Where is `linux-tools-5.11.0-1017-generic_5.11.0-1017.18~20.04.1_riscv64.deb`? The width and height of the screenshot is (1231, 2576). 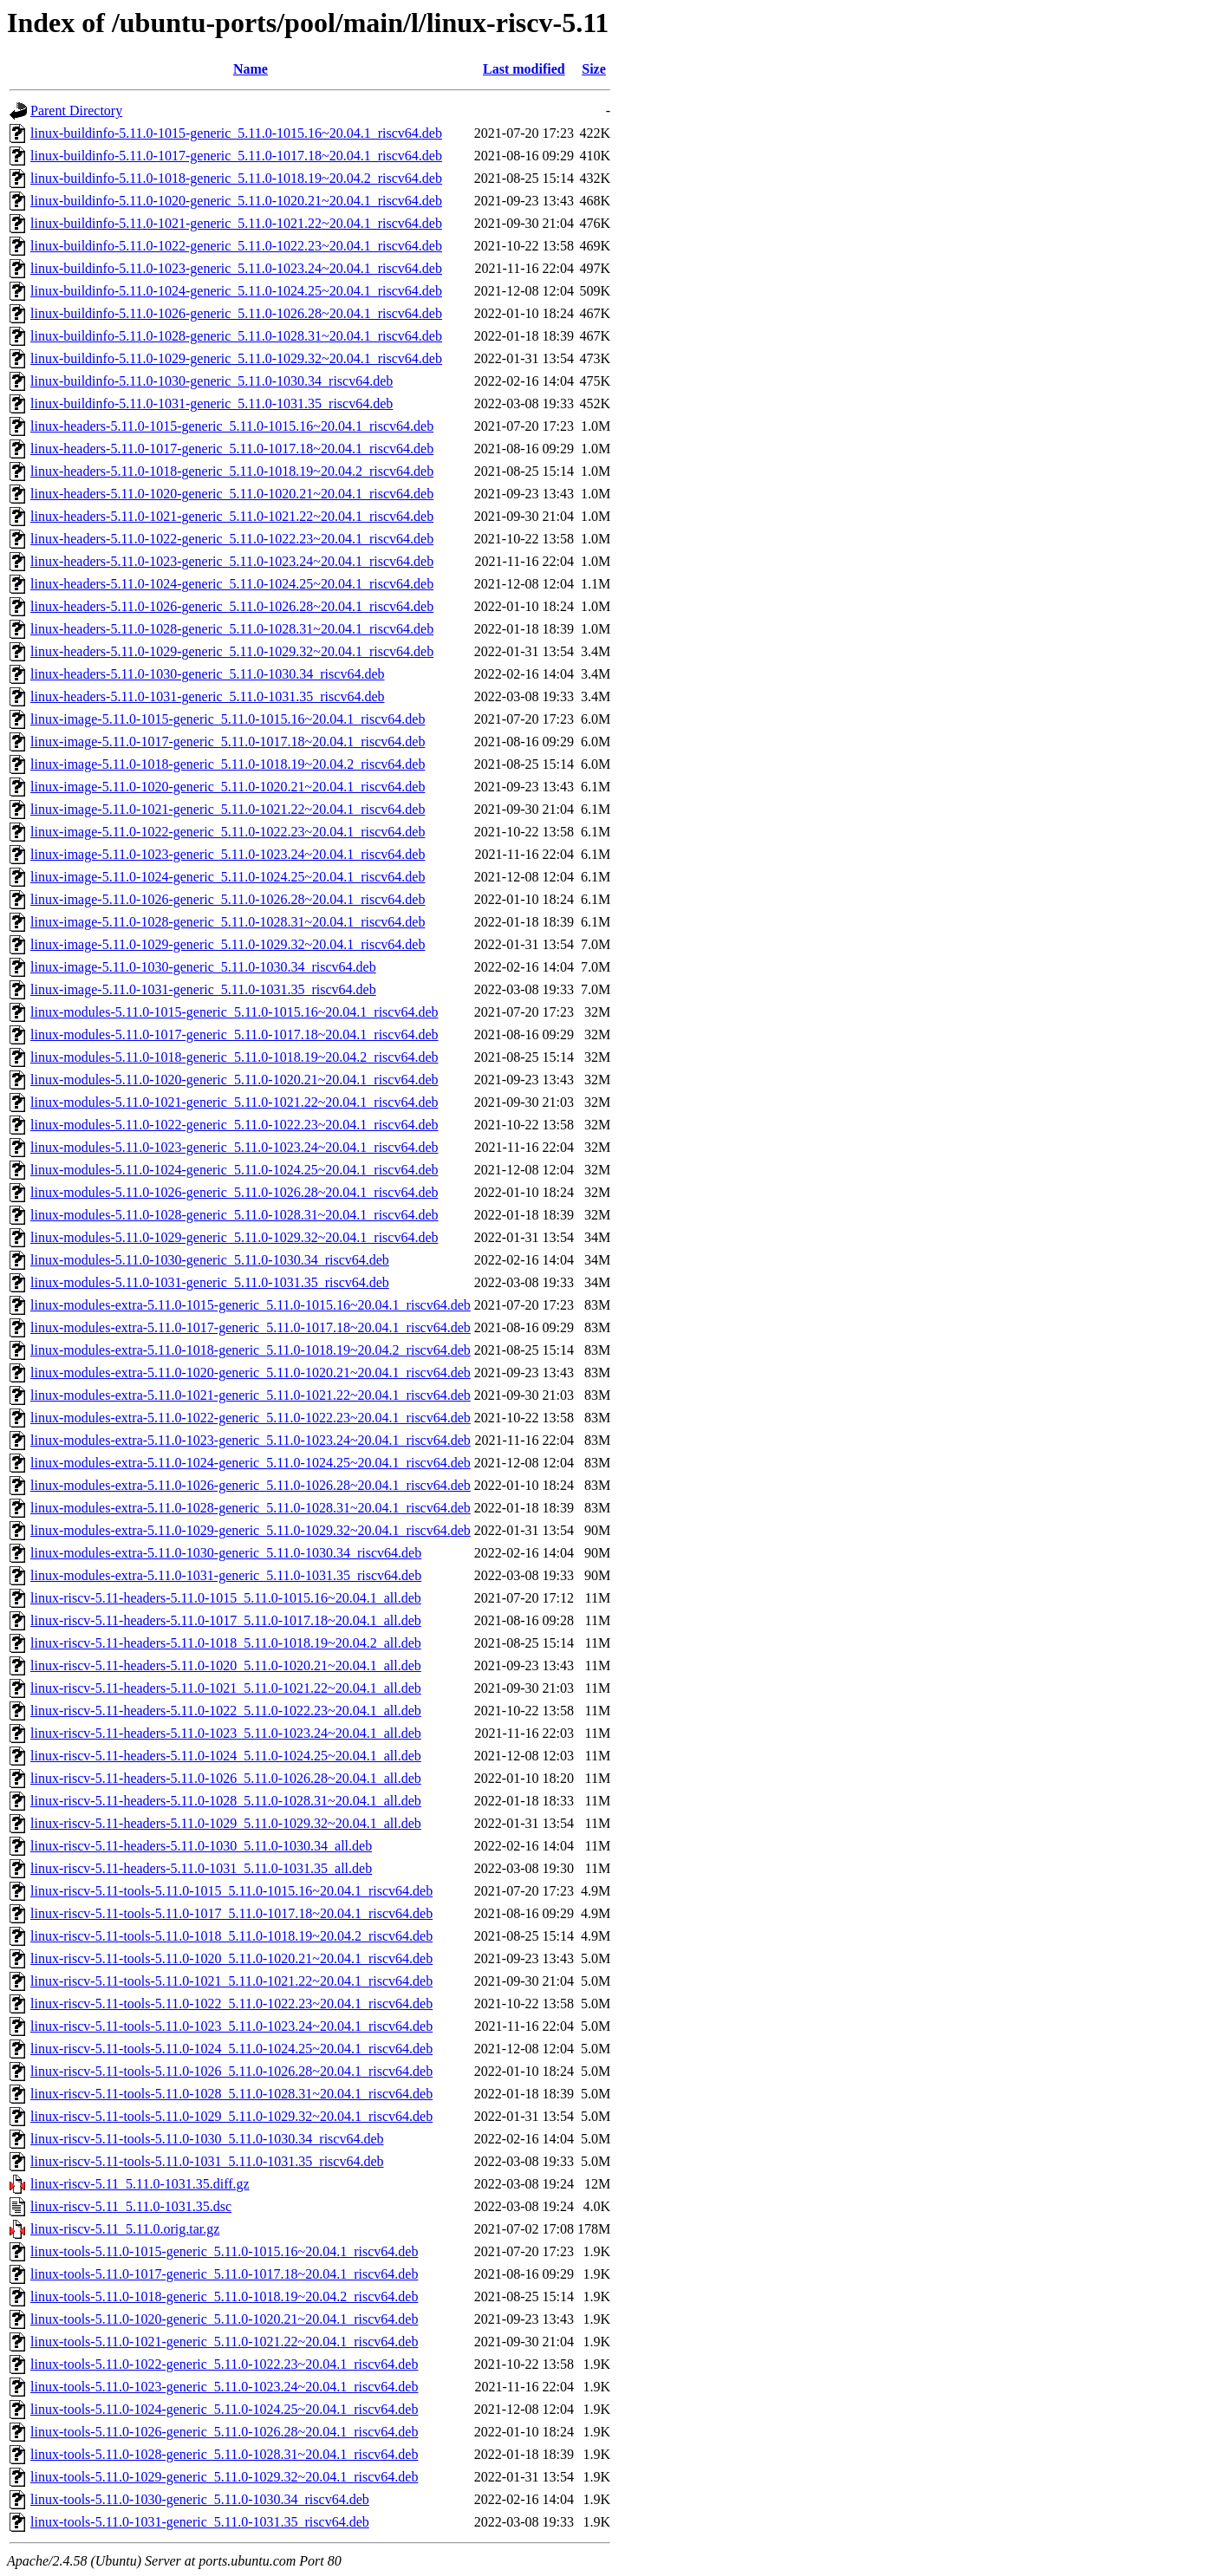 linux-tools-5.11.0-1017-generic_5.11.0-1017.18~20.04.1_riscv64.deb is located at coordinates (224, 2274).